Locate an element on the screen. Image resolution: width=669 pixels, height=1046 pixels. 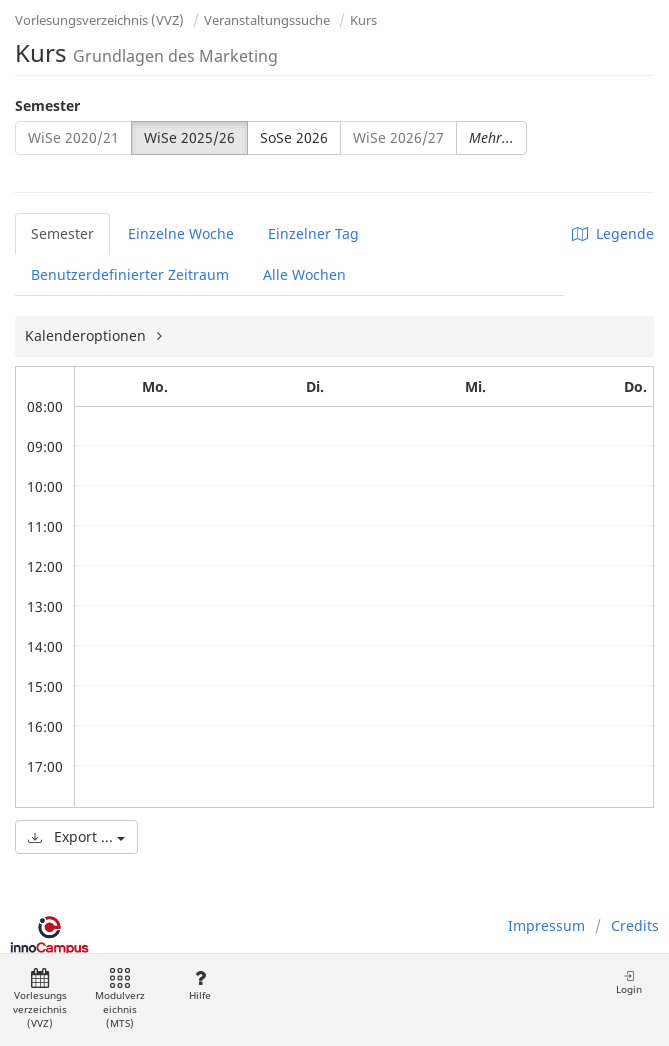
WiSe 2025/26 is located at coordinates (189, 137).